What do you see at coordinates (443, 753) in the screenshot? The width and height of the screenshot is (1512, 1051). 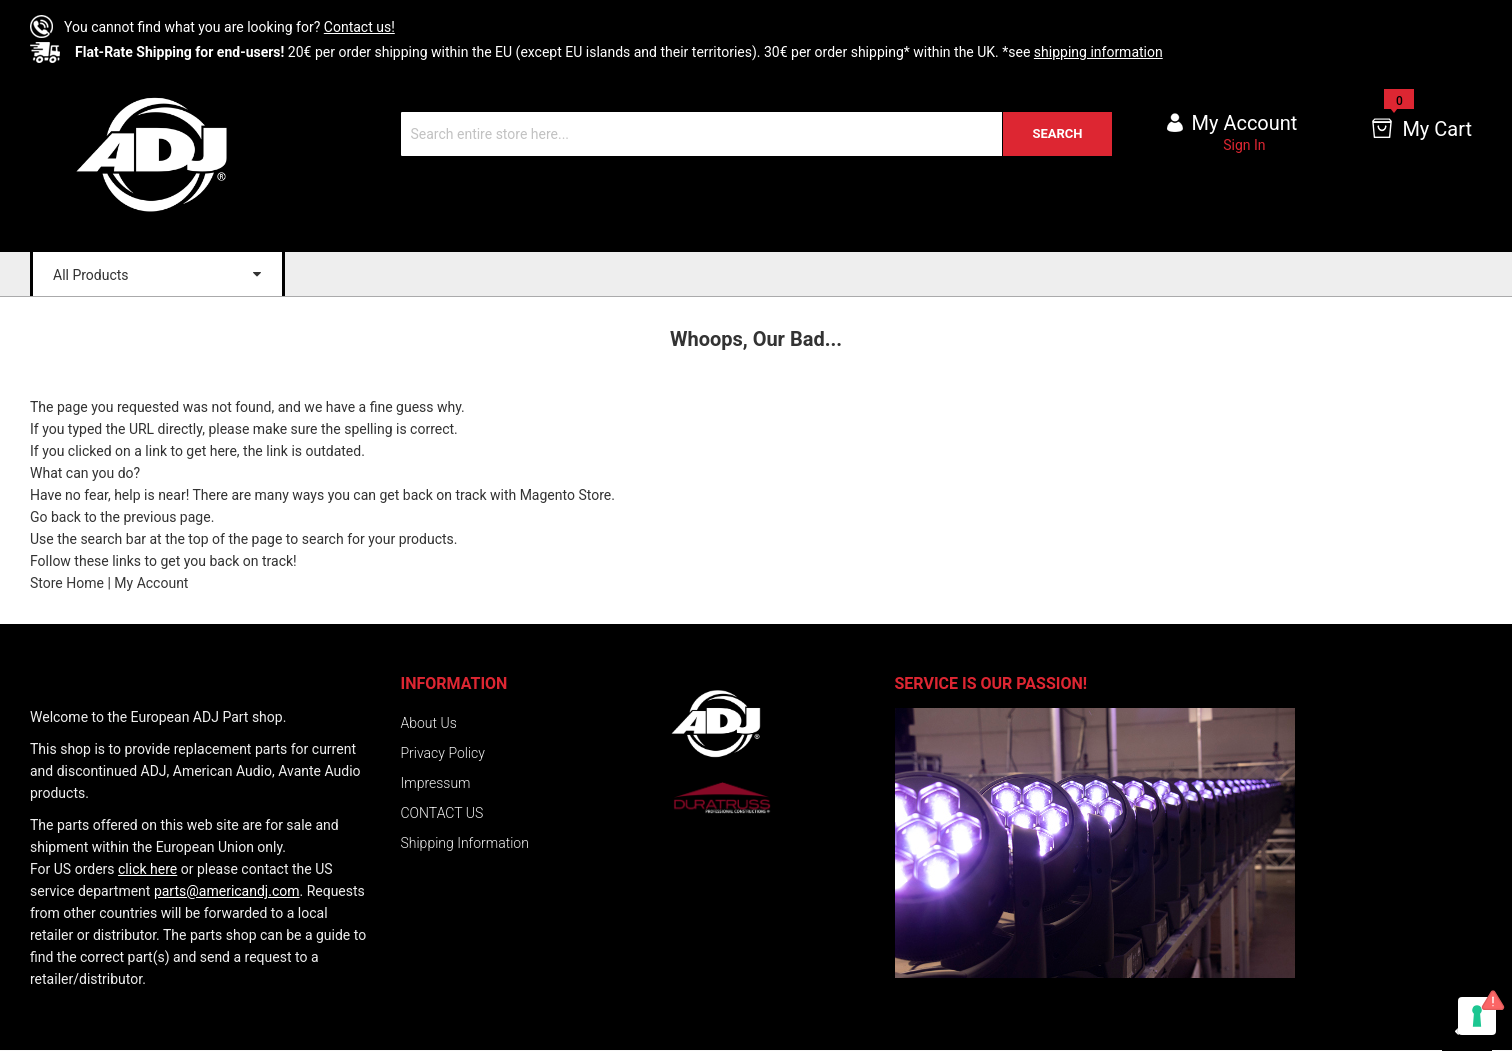 I see `Privacy Policy` at bounding box center [443, 753].